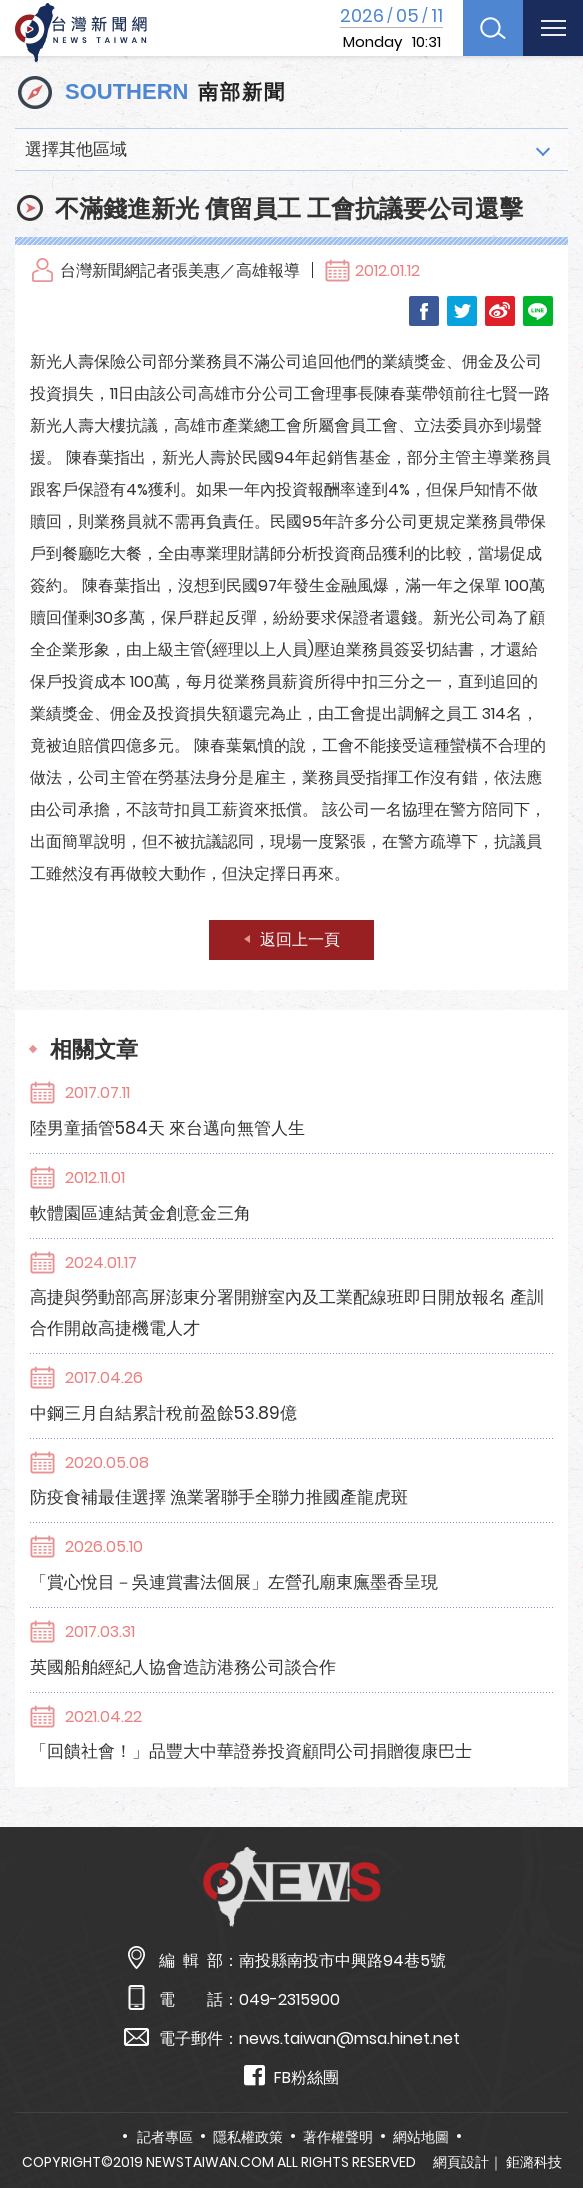 The image size is (583, 2188). I want to click on 英國船舶經紀人協會造訪港務公司談合作, so click(183, 1667).